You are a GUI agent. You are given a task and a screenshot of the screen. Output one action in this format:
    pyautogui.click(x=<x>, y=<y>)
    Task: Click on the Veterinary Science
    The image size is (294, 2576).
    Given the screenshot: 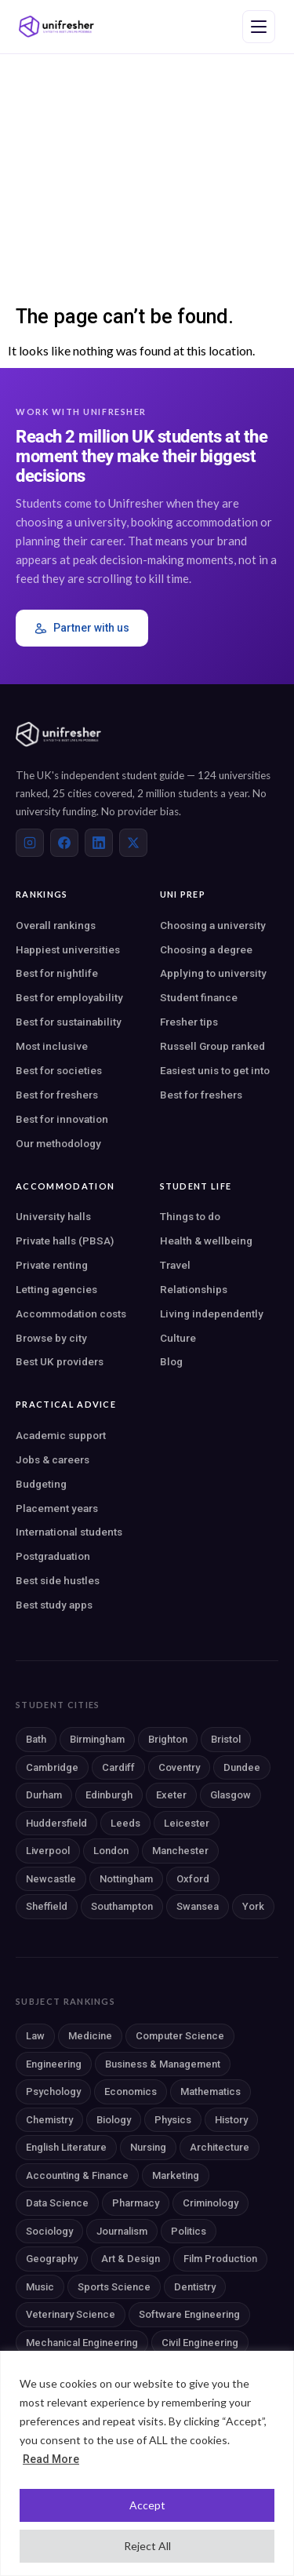 What is the action you would take?
    pyautogui.click(x=70, y=2314)
    